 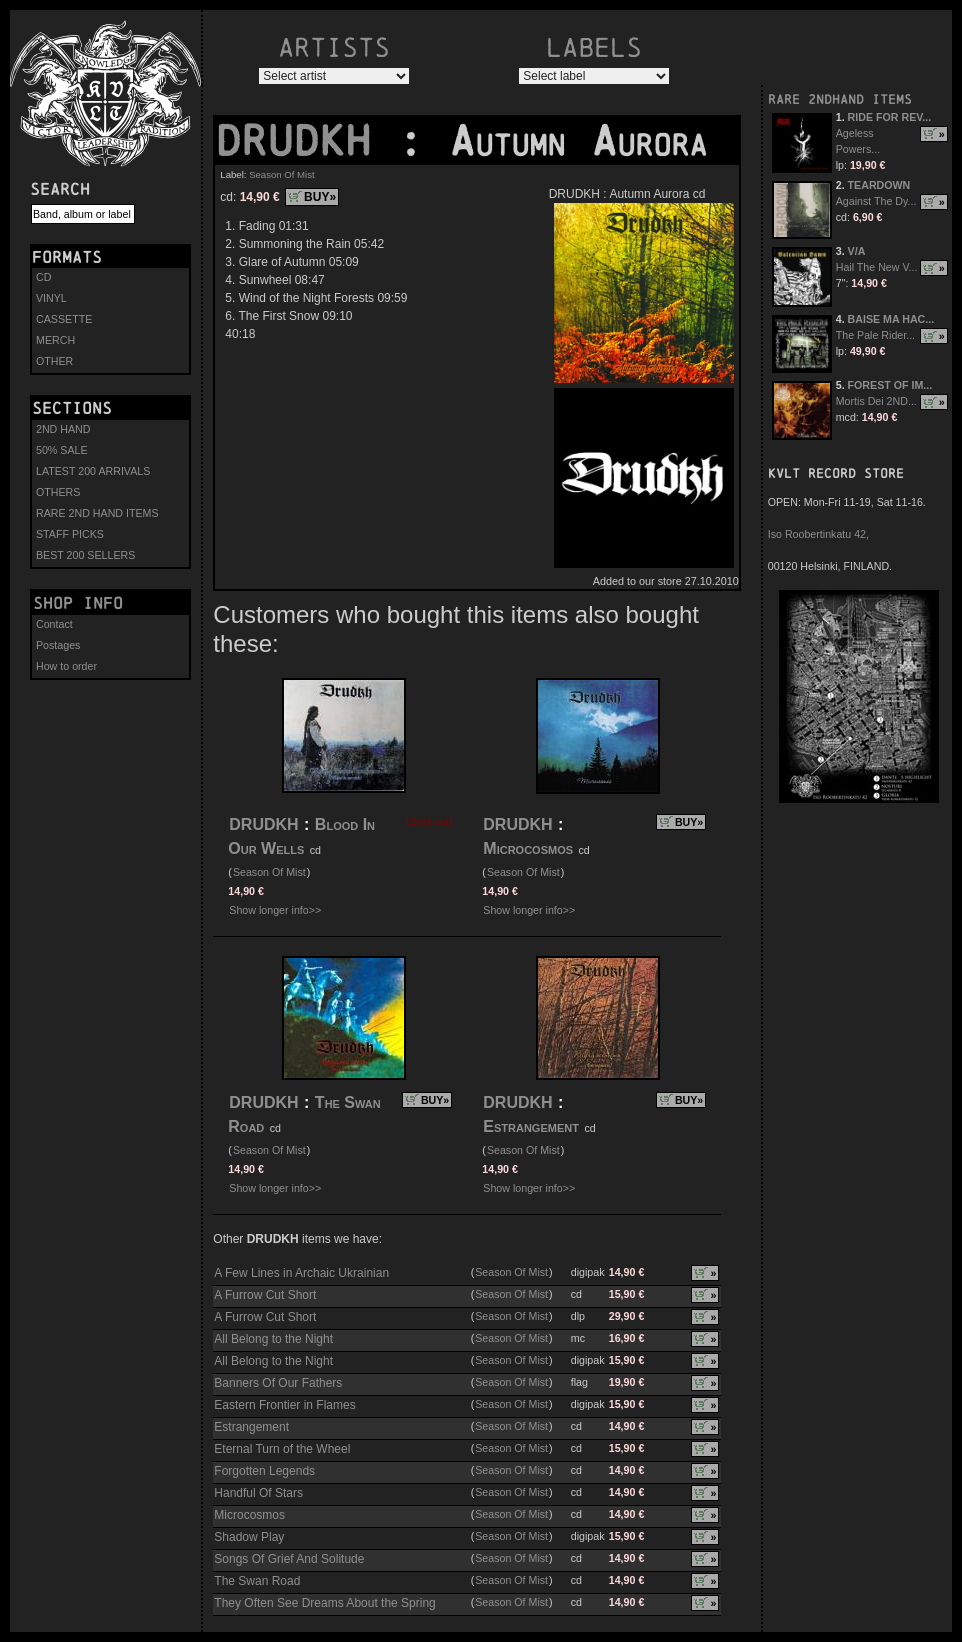 I want to click on BEST 200 SELLERS, so click(x=85, y=555).